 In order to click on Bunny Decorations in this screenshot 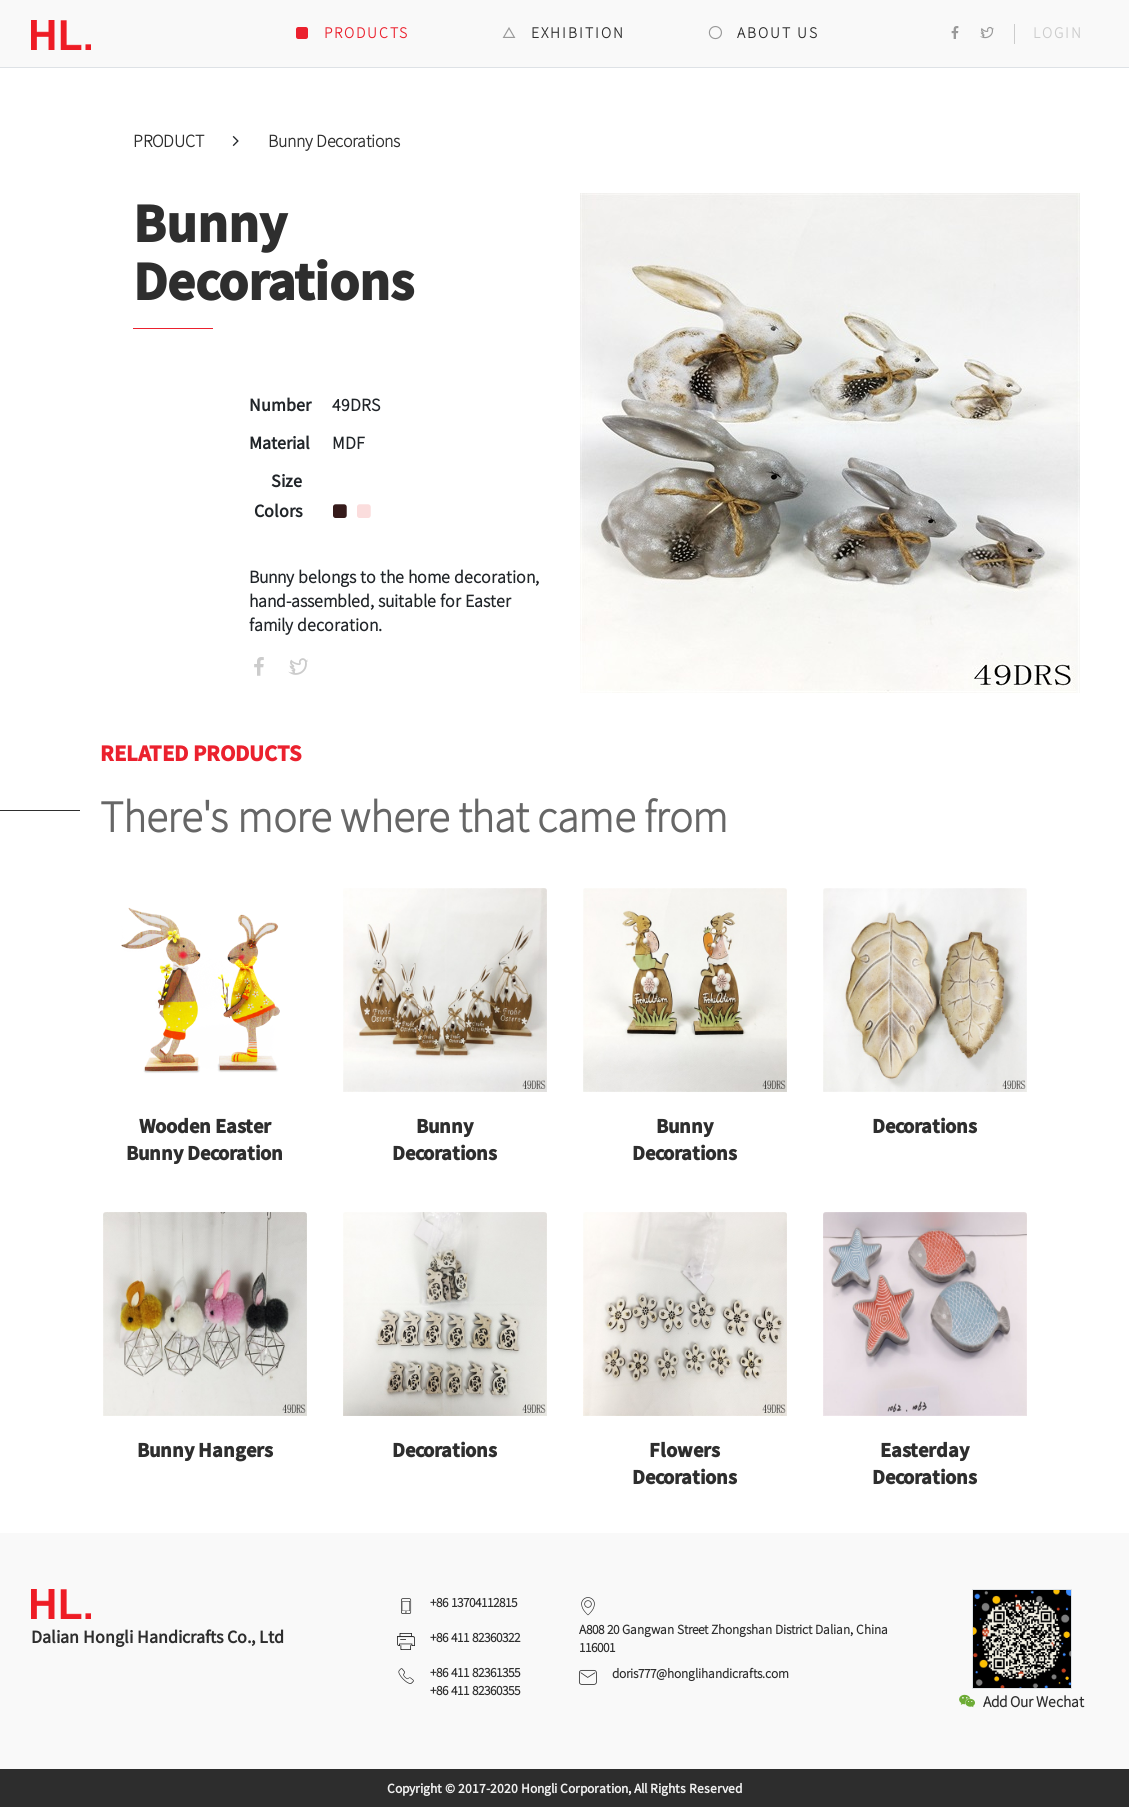, I will do `click(334, 140)`.